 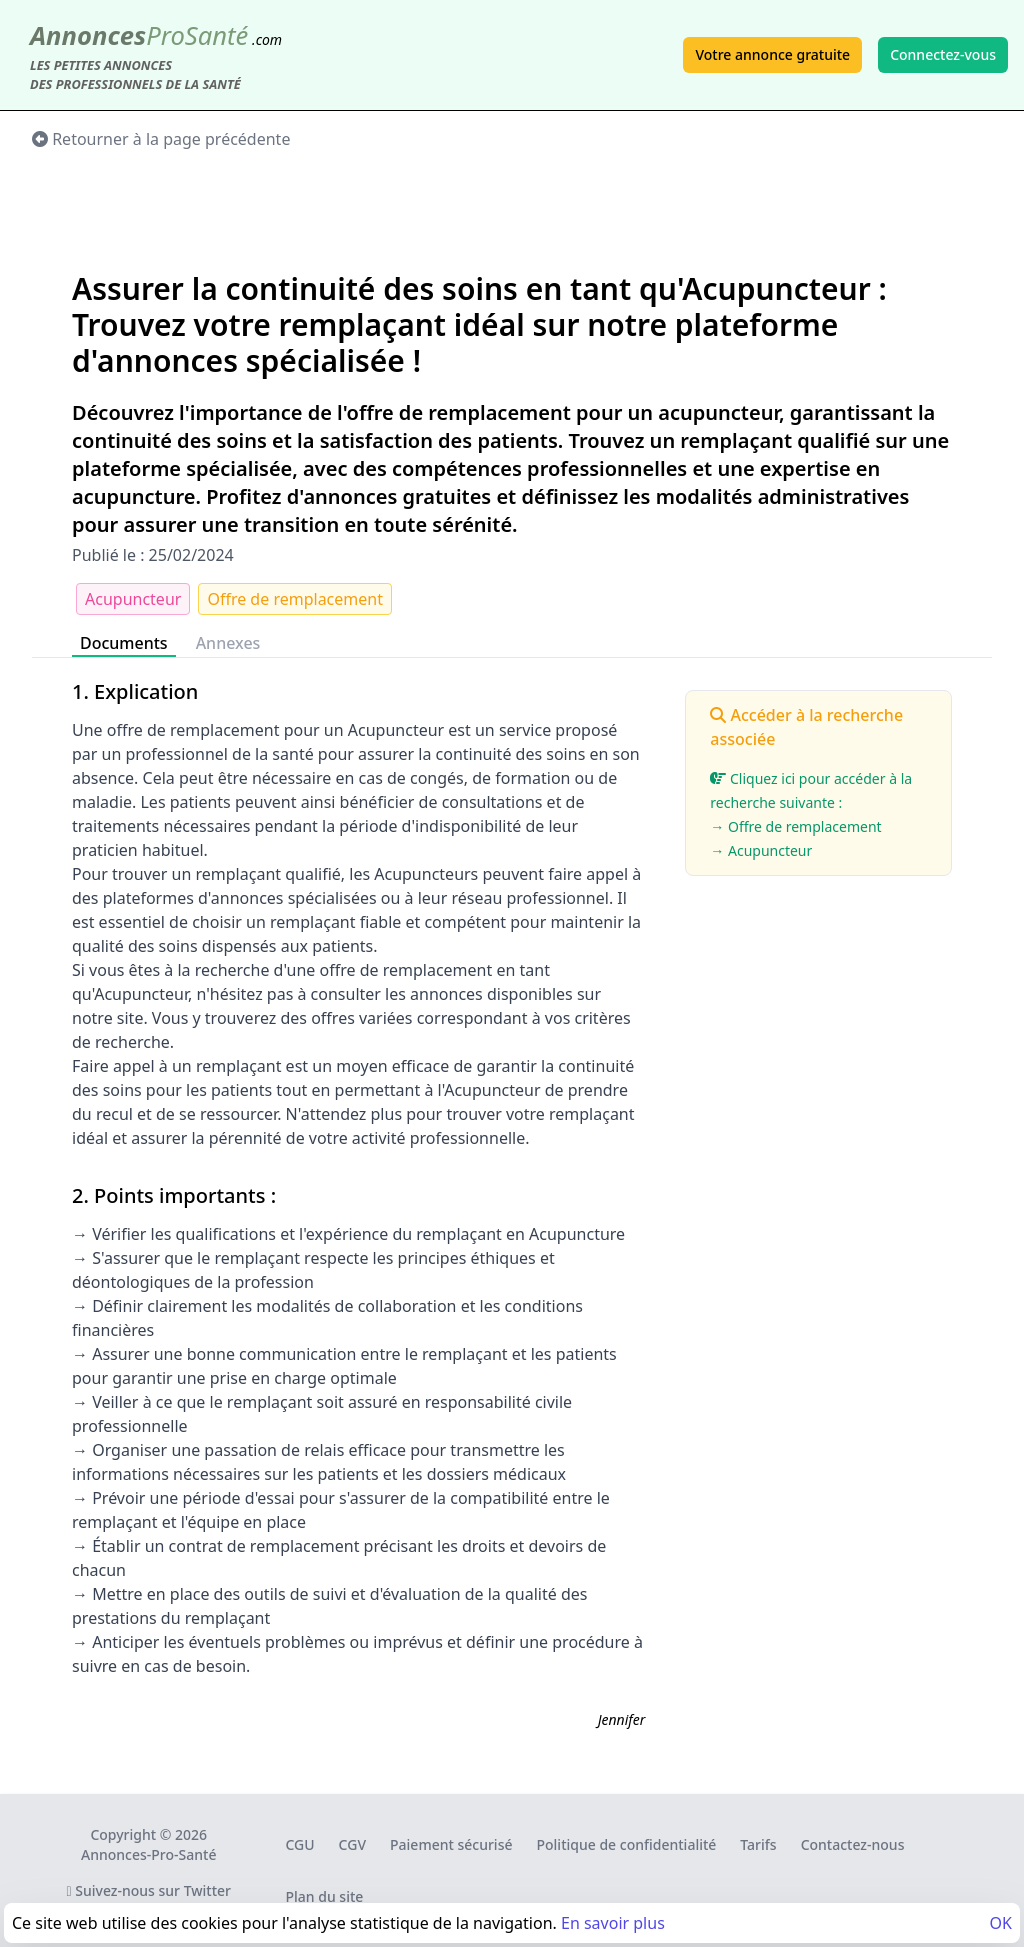 I want to click on Contactez-nous, so click(x=853, y=1844).